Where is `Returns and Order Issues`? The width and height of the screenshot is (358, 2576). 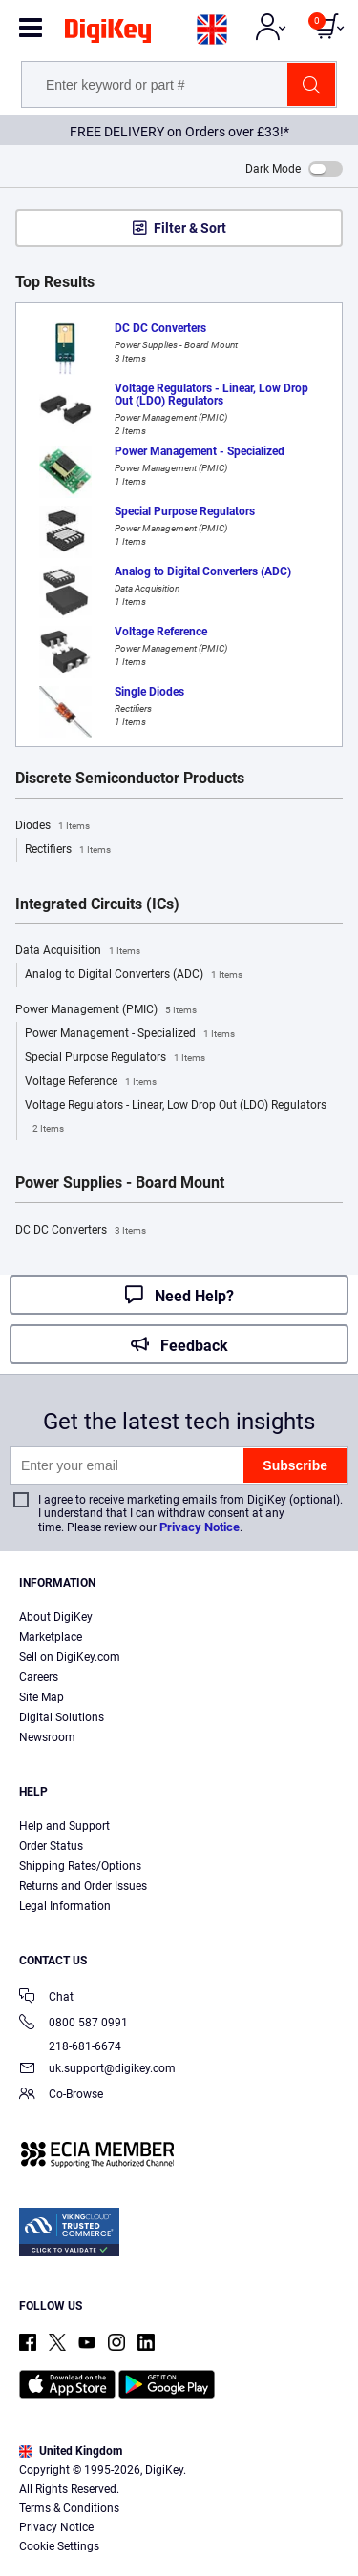
Returns and Order Issues is located at coordinates (83, 1886).